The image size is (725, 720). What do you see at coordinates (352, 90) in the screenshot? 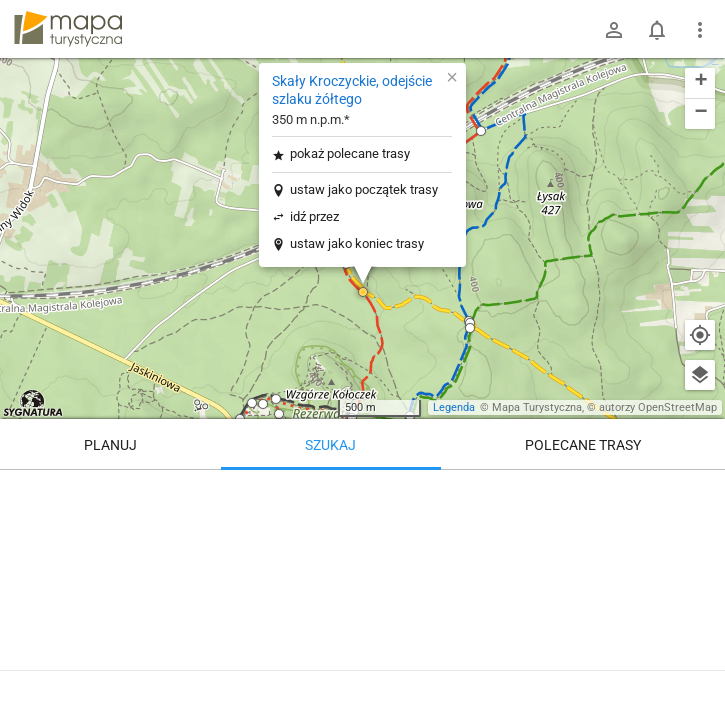
I see `Skały Kroczyckie, odejście szlaku żółtego` at bounding box center [352, 90].